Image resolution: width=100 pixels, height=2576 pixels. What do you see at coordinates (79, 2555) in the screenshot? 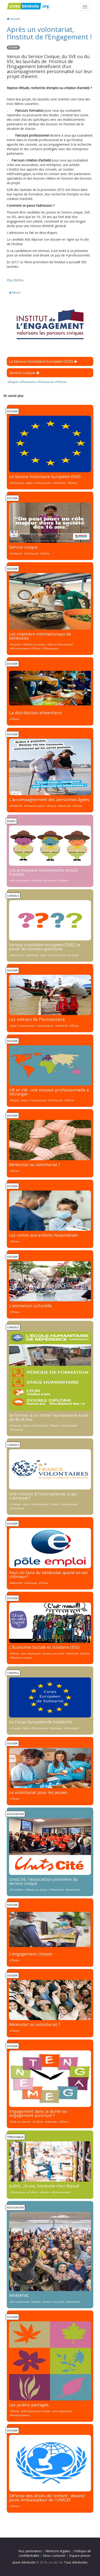
I see `Espace presse` at bounding box center [79, 2555].